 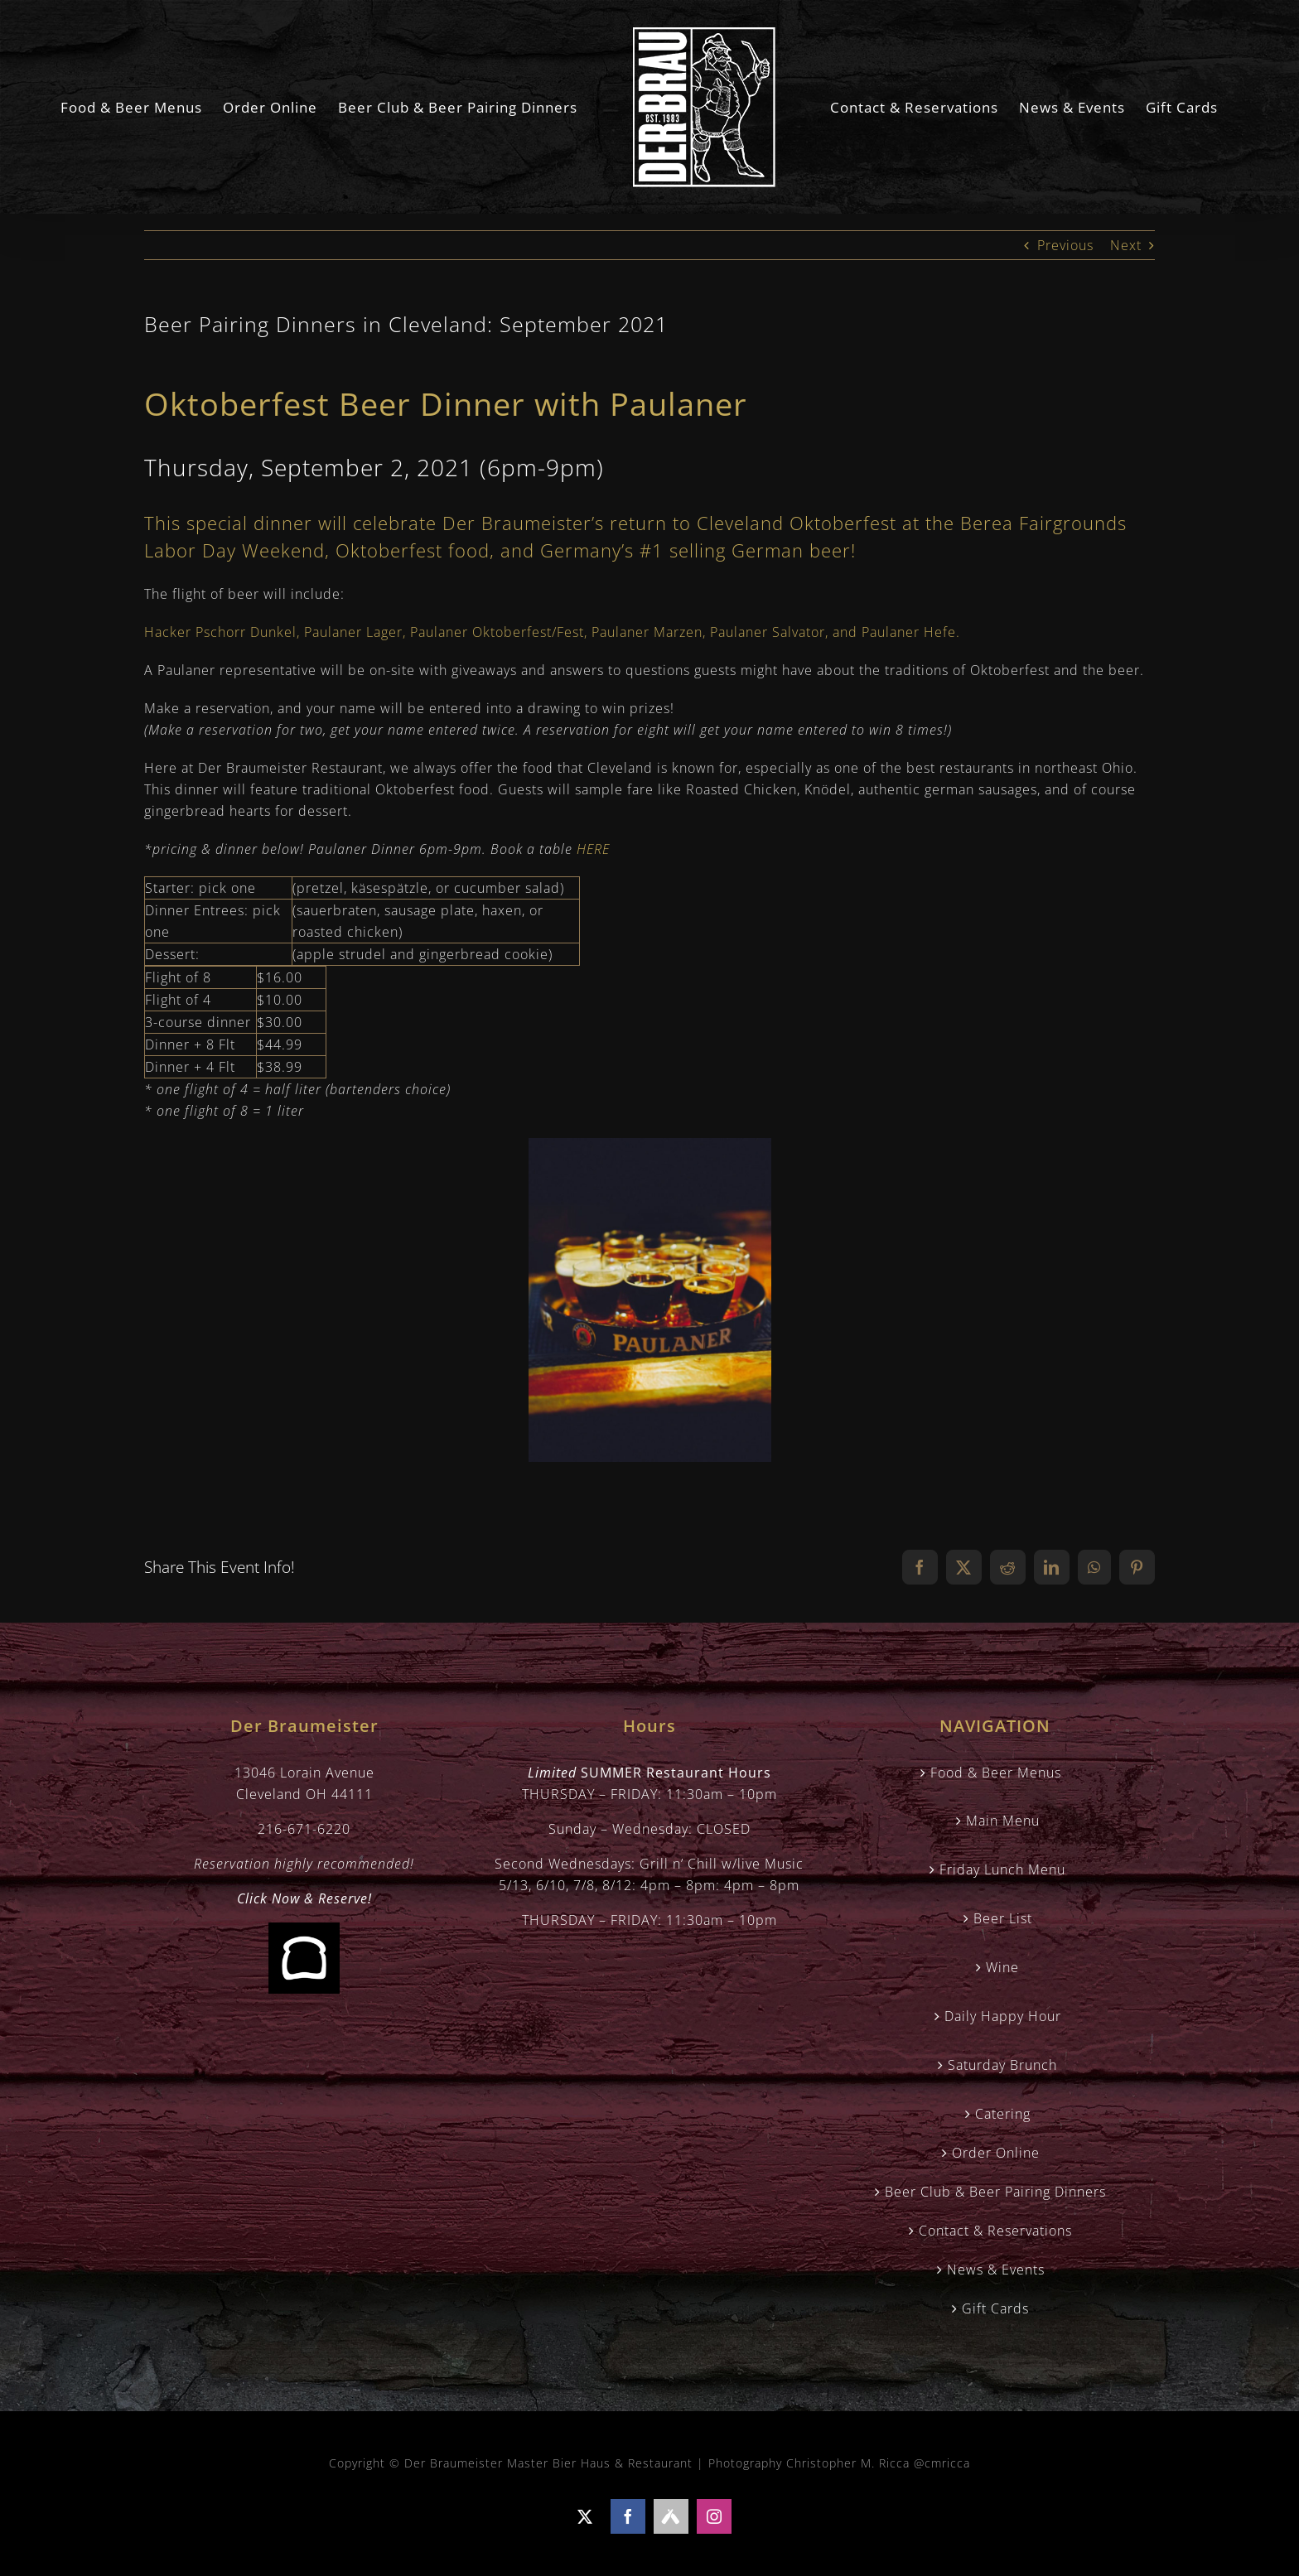 I want to click on Wine, so click(x=1002, y=1967).